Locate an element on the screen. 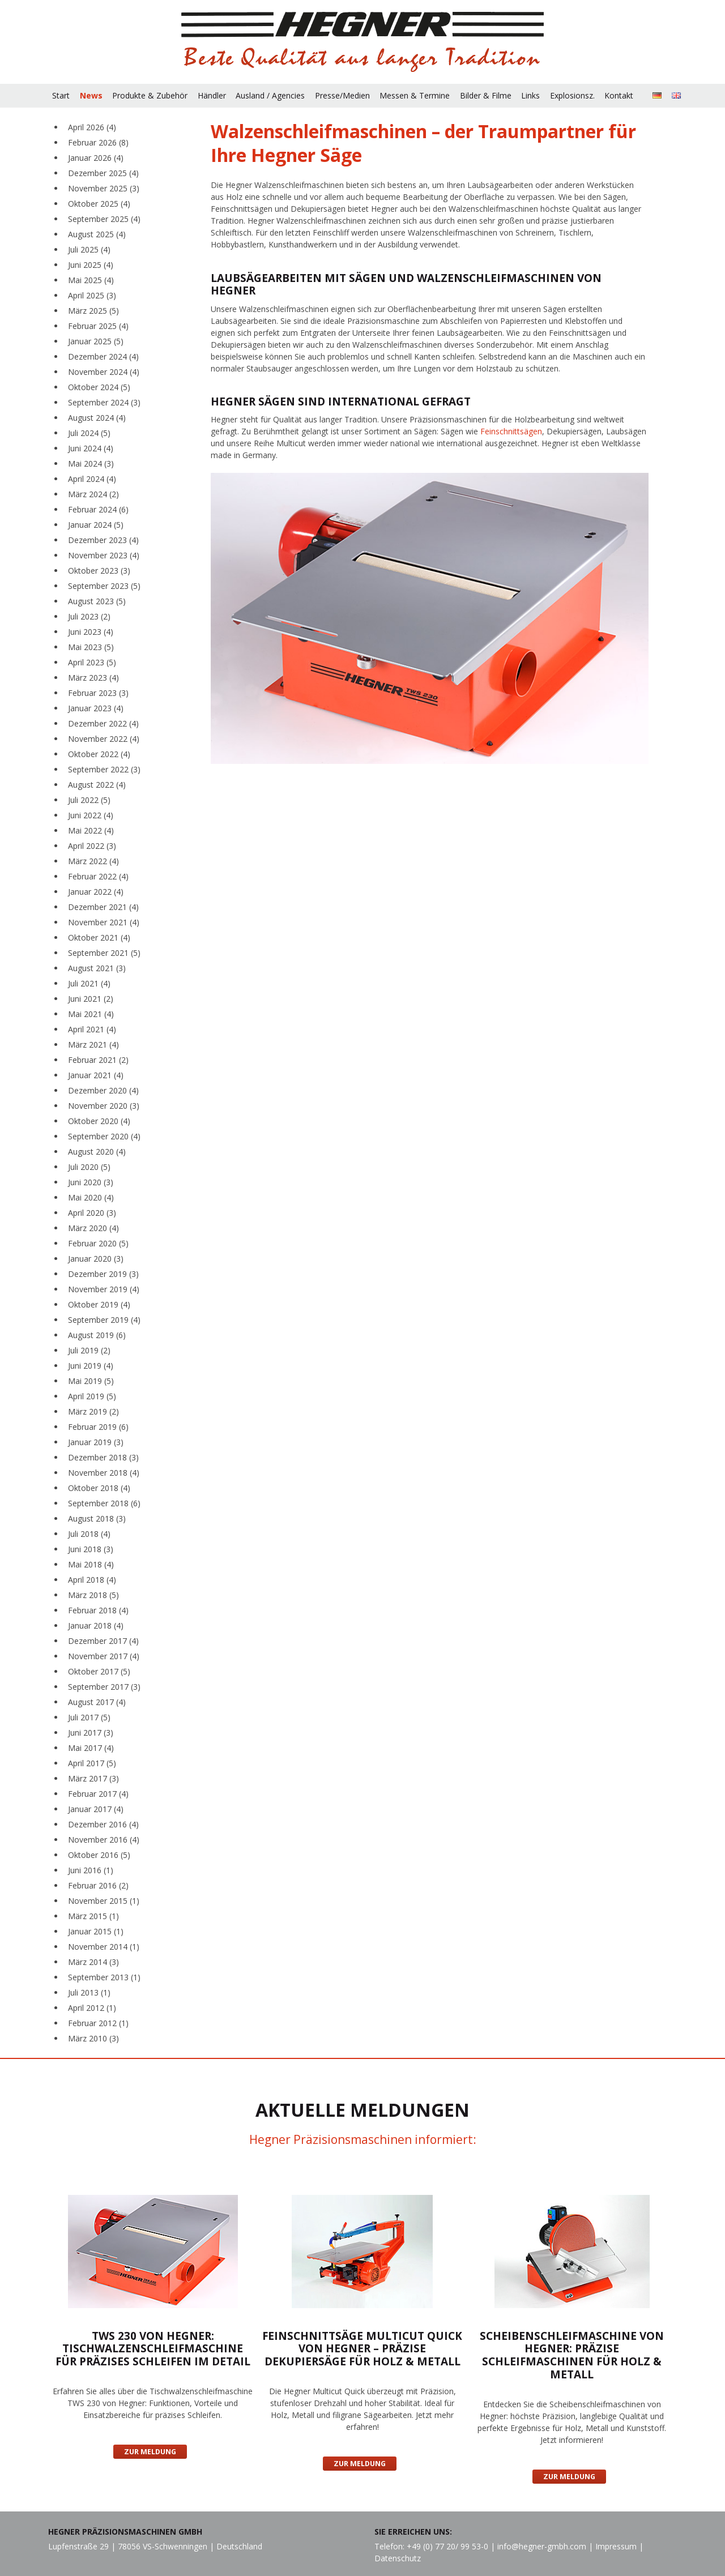 The image size is (725, 2576). September 2024 (3) is located at coordinates (104, 402).